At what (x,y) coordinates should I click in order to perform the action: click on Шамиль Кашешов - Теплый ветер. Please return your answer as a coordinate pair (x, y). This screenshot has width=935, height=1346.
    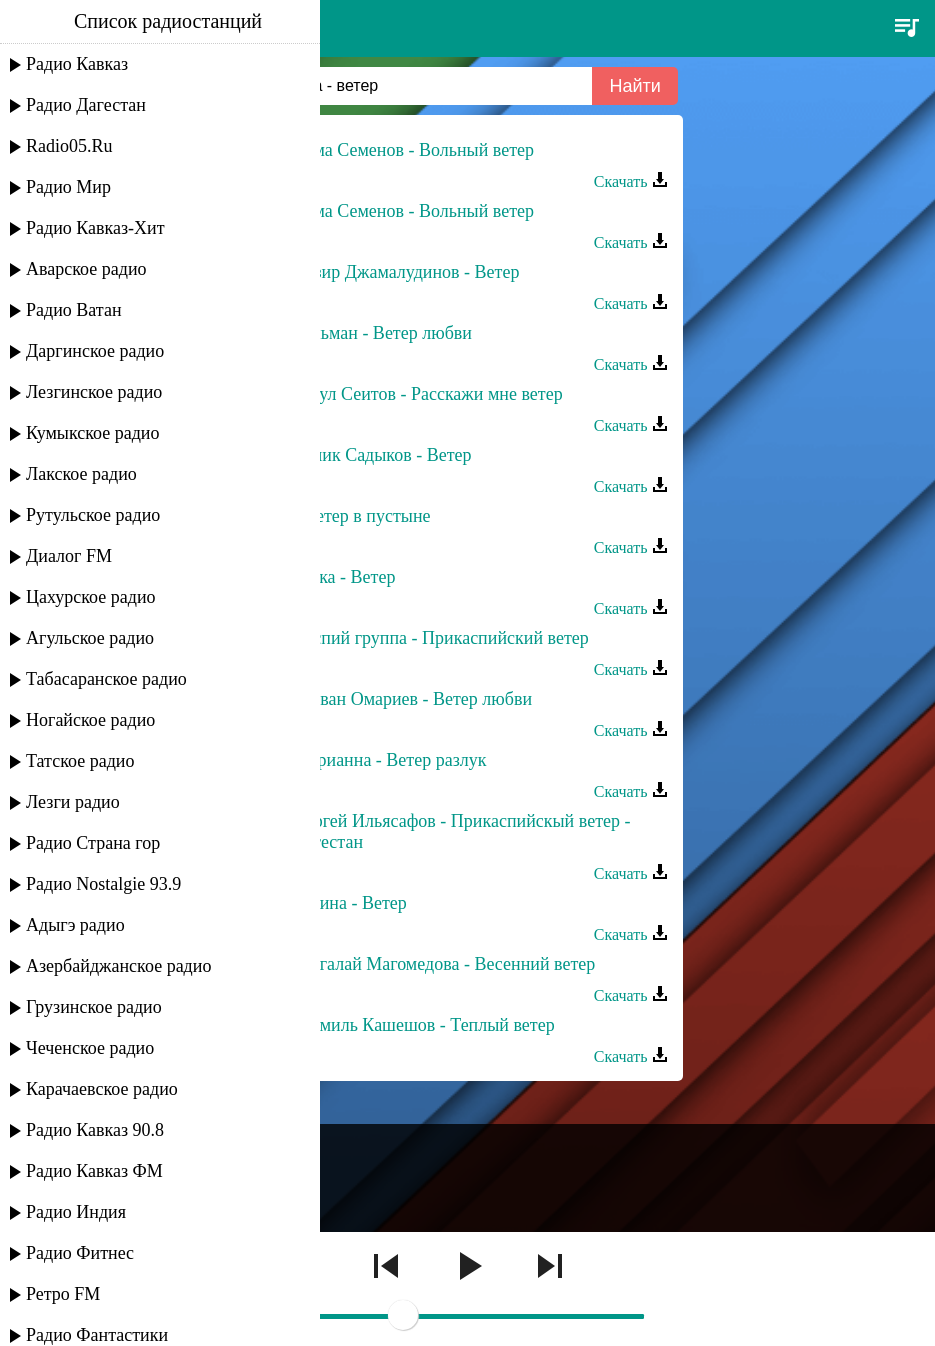
    Looking at the image, I should click on (424, 1025).